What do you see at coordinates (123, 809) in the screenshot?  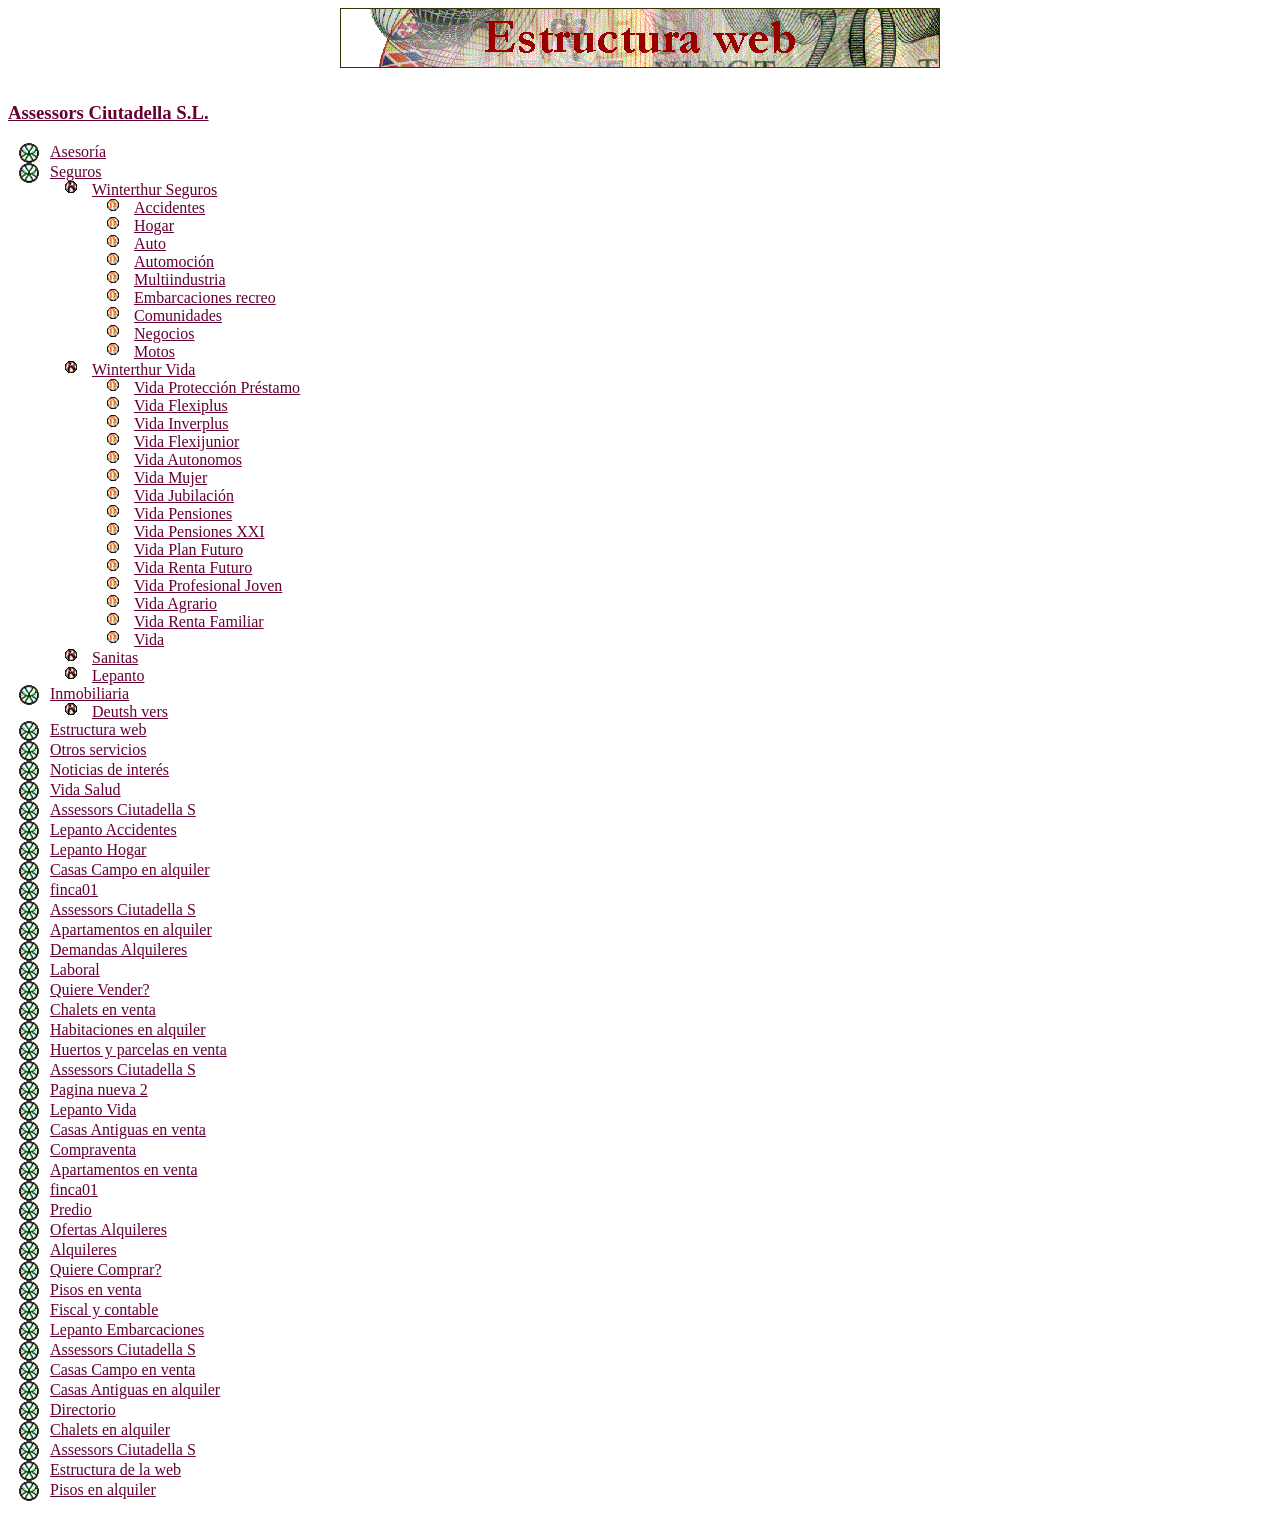 I see `Assessors Ciutadella S` at bounding box center [123, 809].